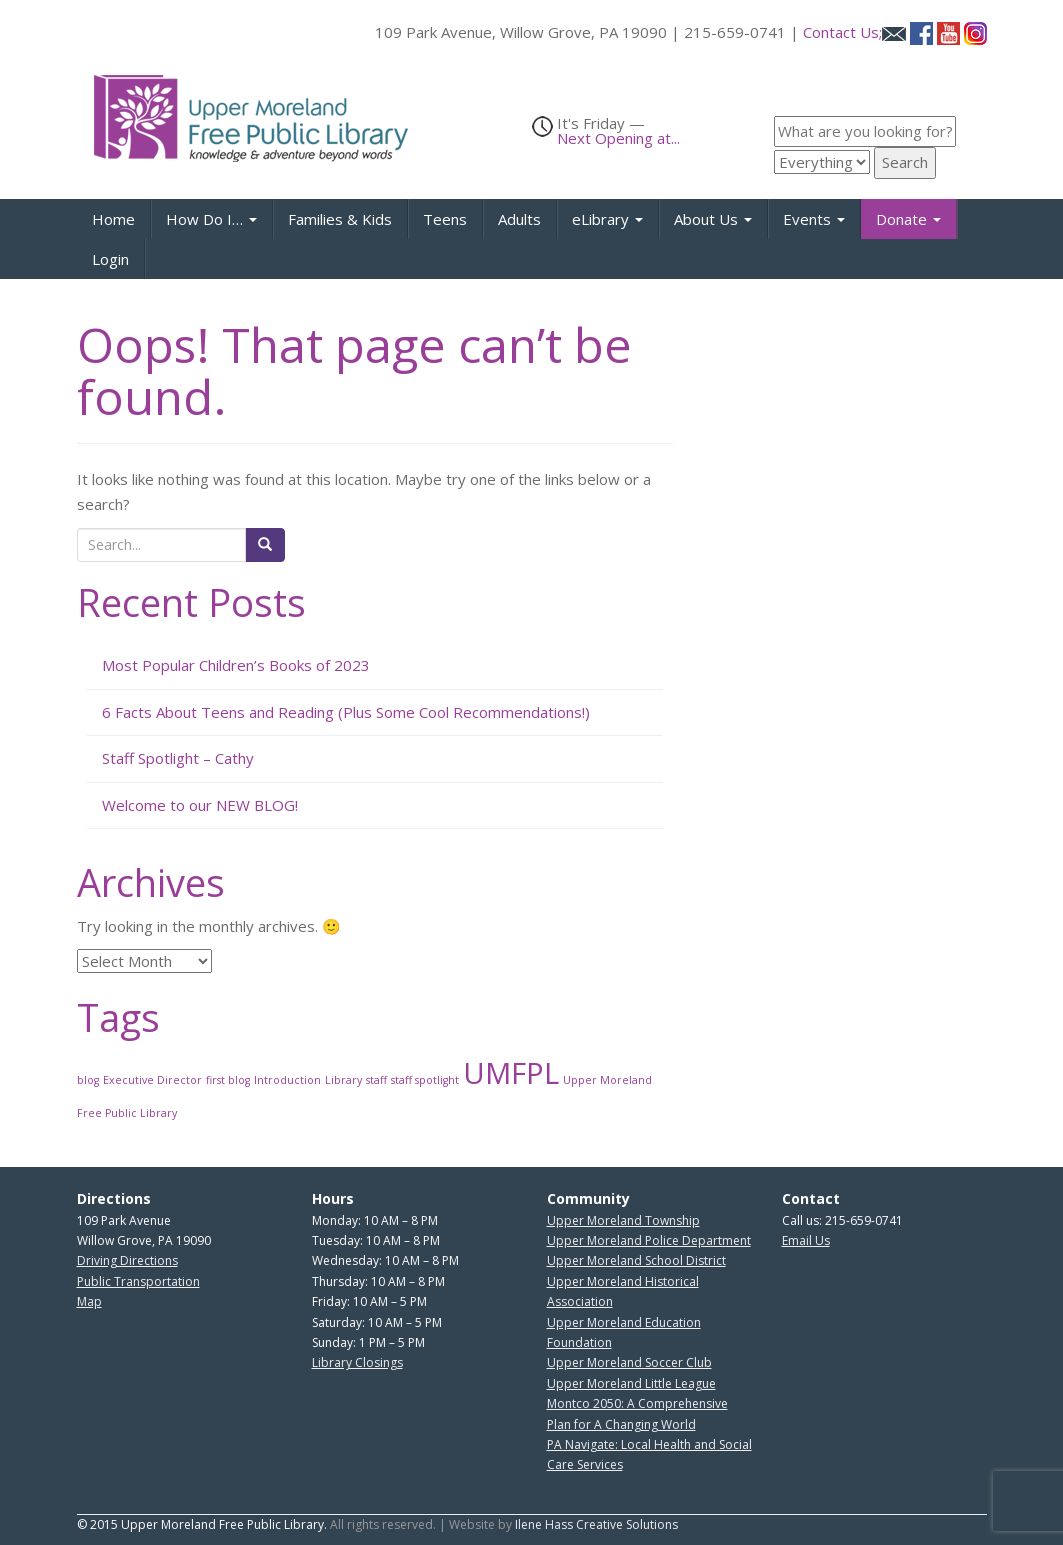 This screenshot has height=1545, width=1063. What do you see at coordinates (89, 1301) in the screenshot?
I see `Map` at bounding box center [89, 1301].